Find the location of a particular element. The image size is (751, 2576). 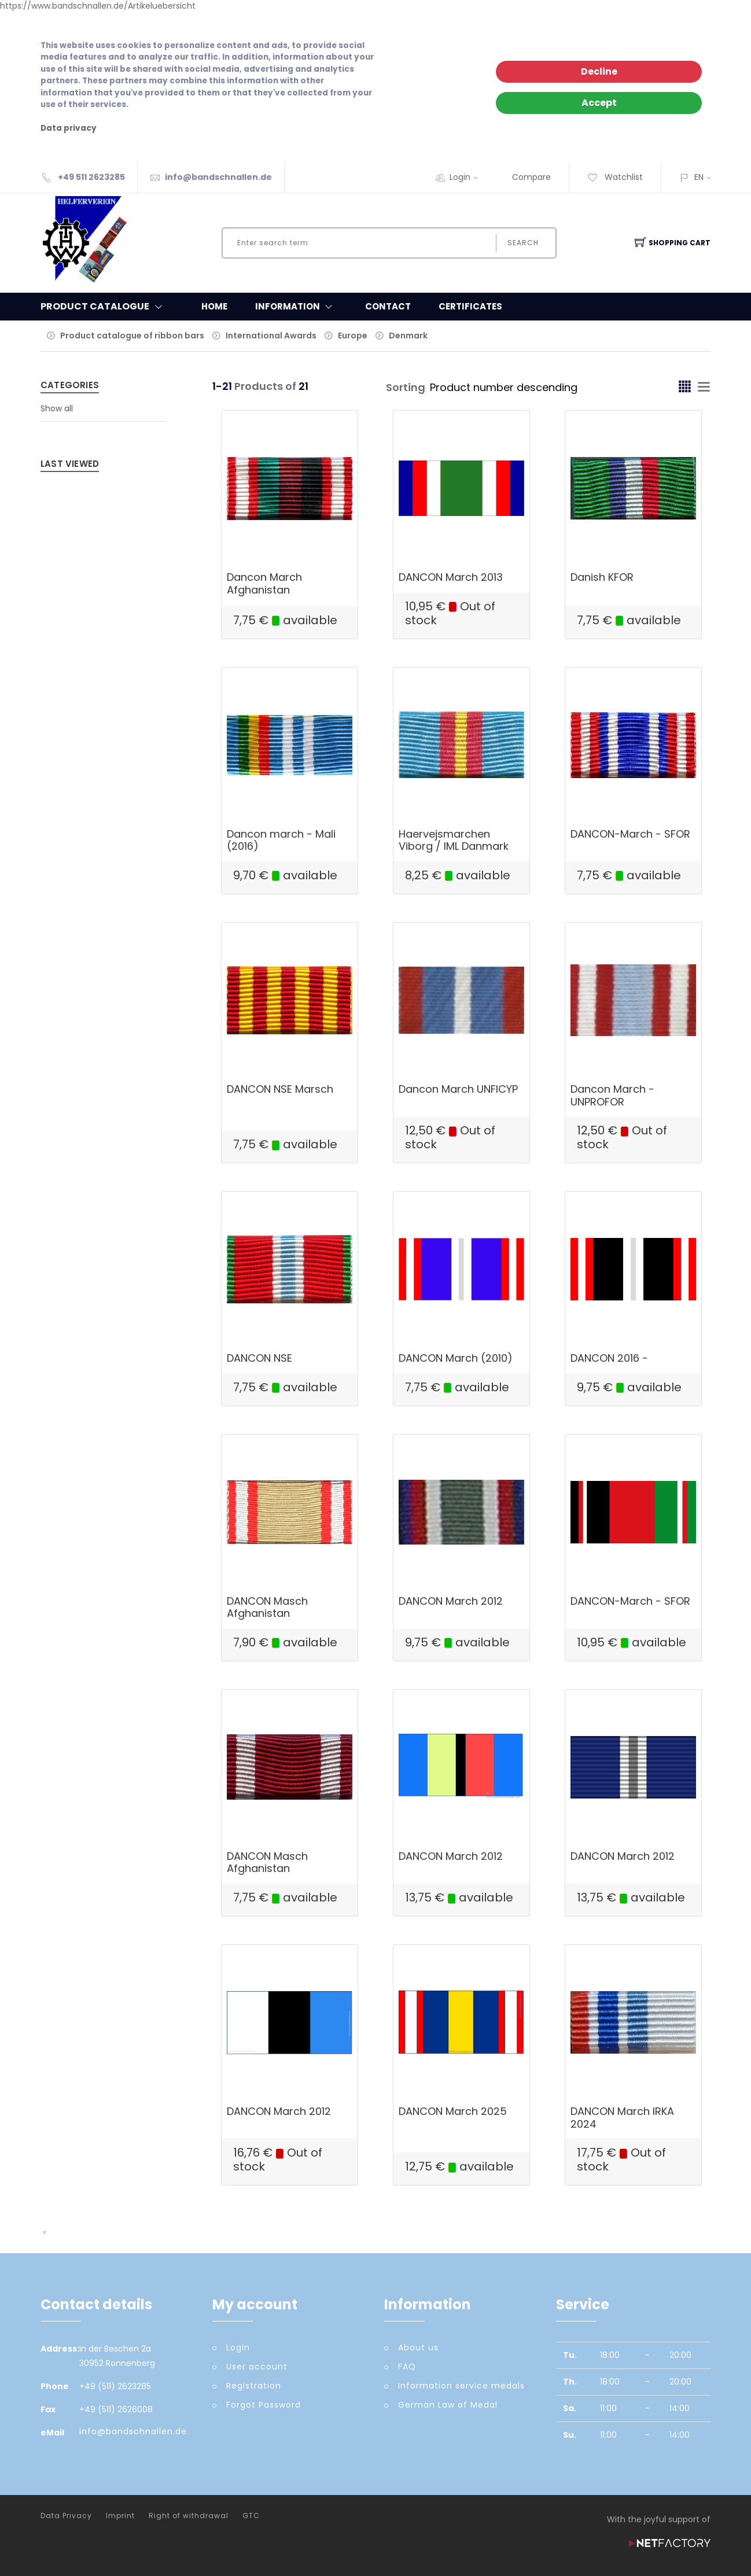

DANCON 2016 - is located at coordinates (609, 1358).